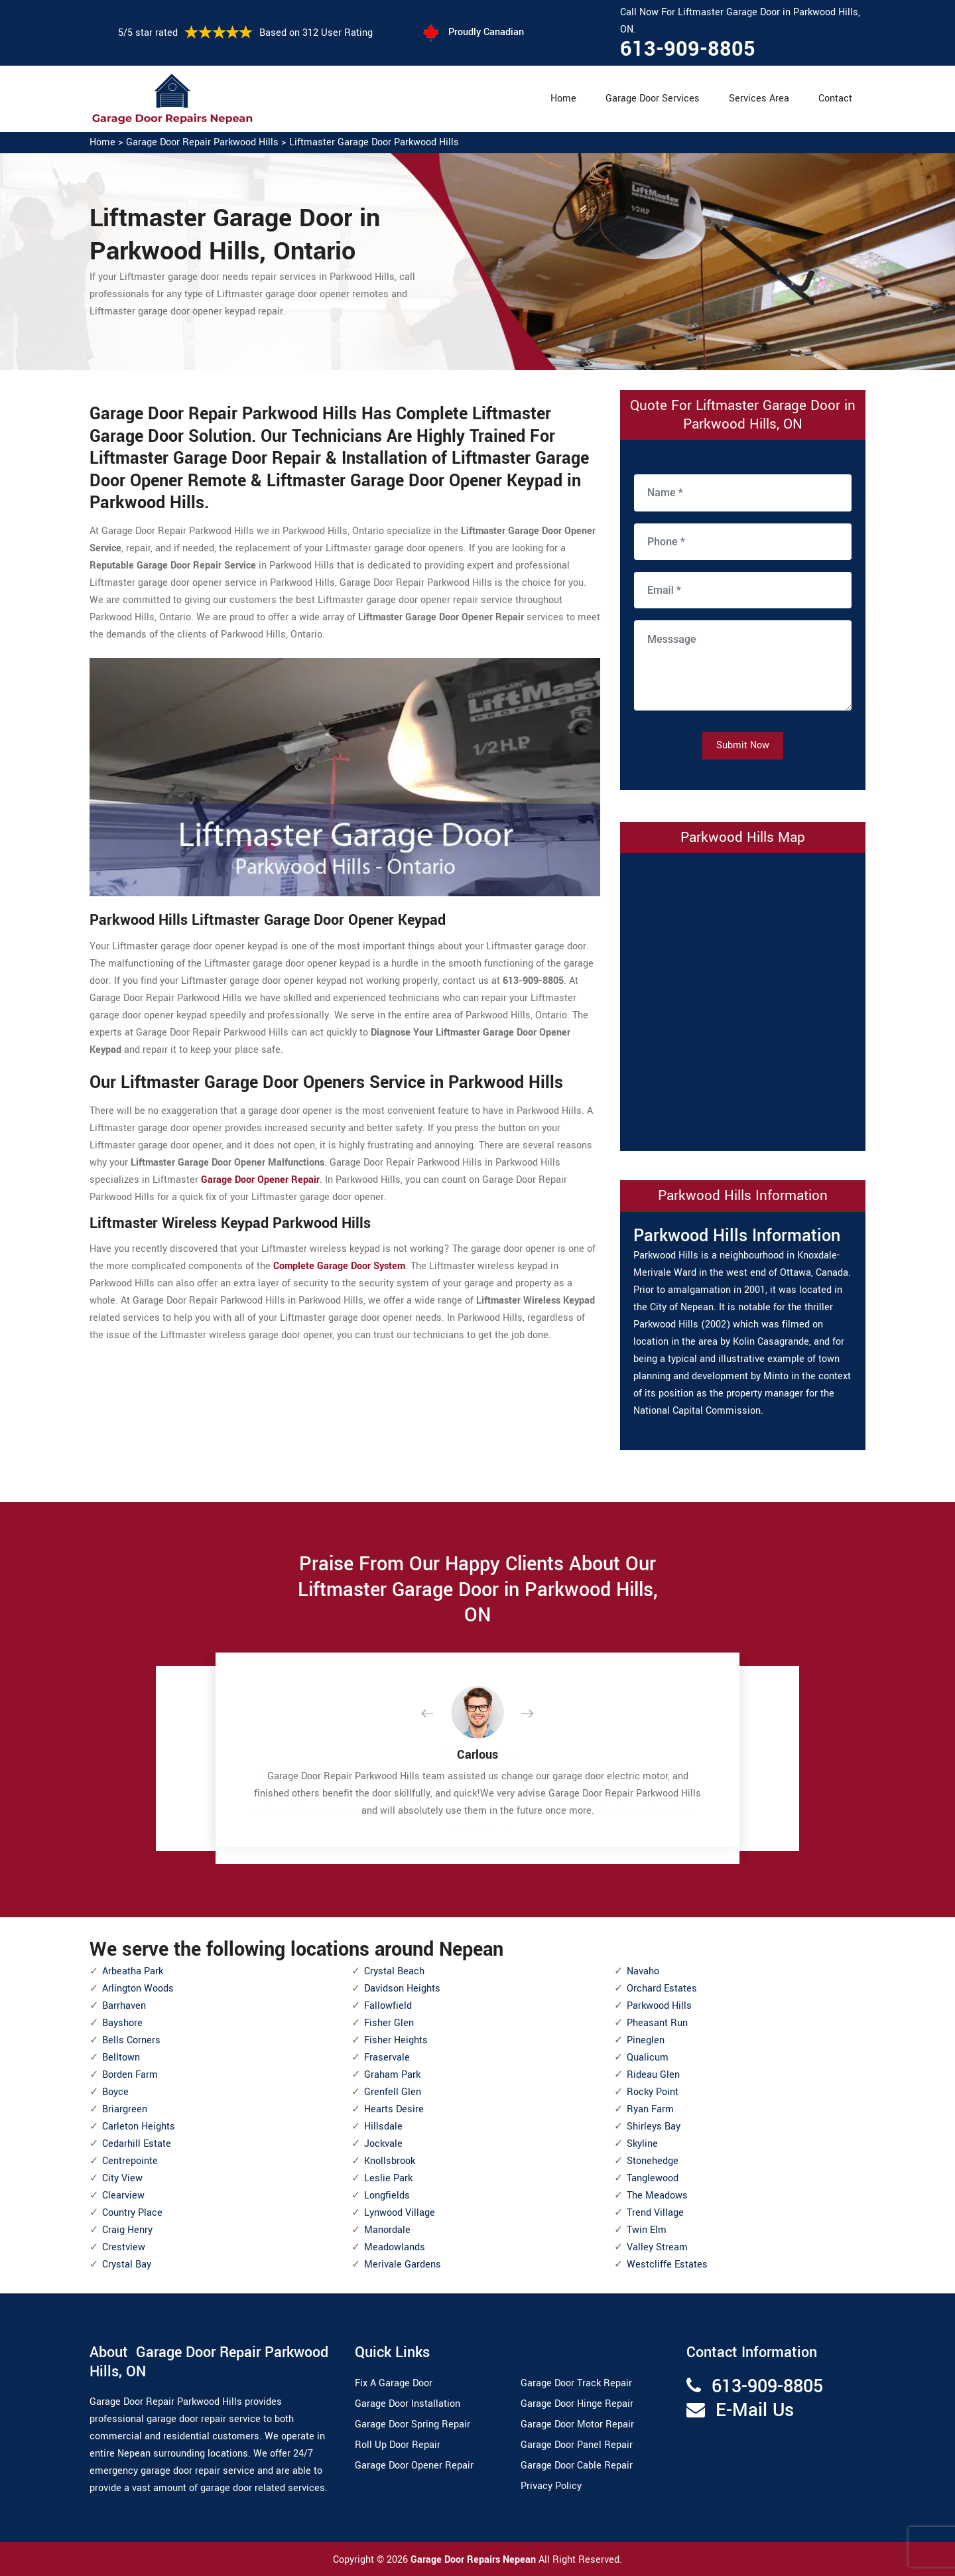 Image resolution: width=955 pixels, height=2576 pixels. Describe the element at coordinates (402, 2264) in the screenshot. I see `Merivale Gardens` at that location.